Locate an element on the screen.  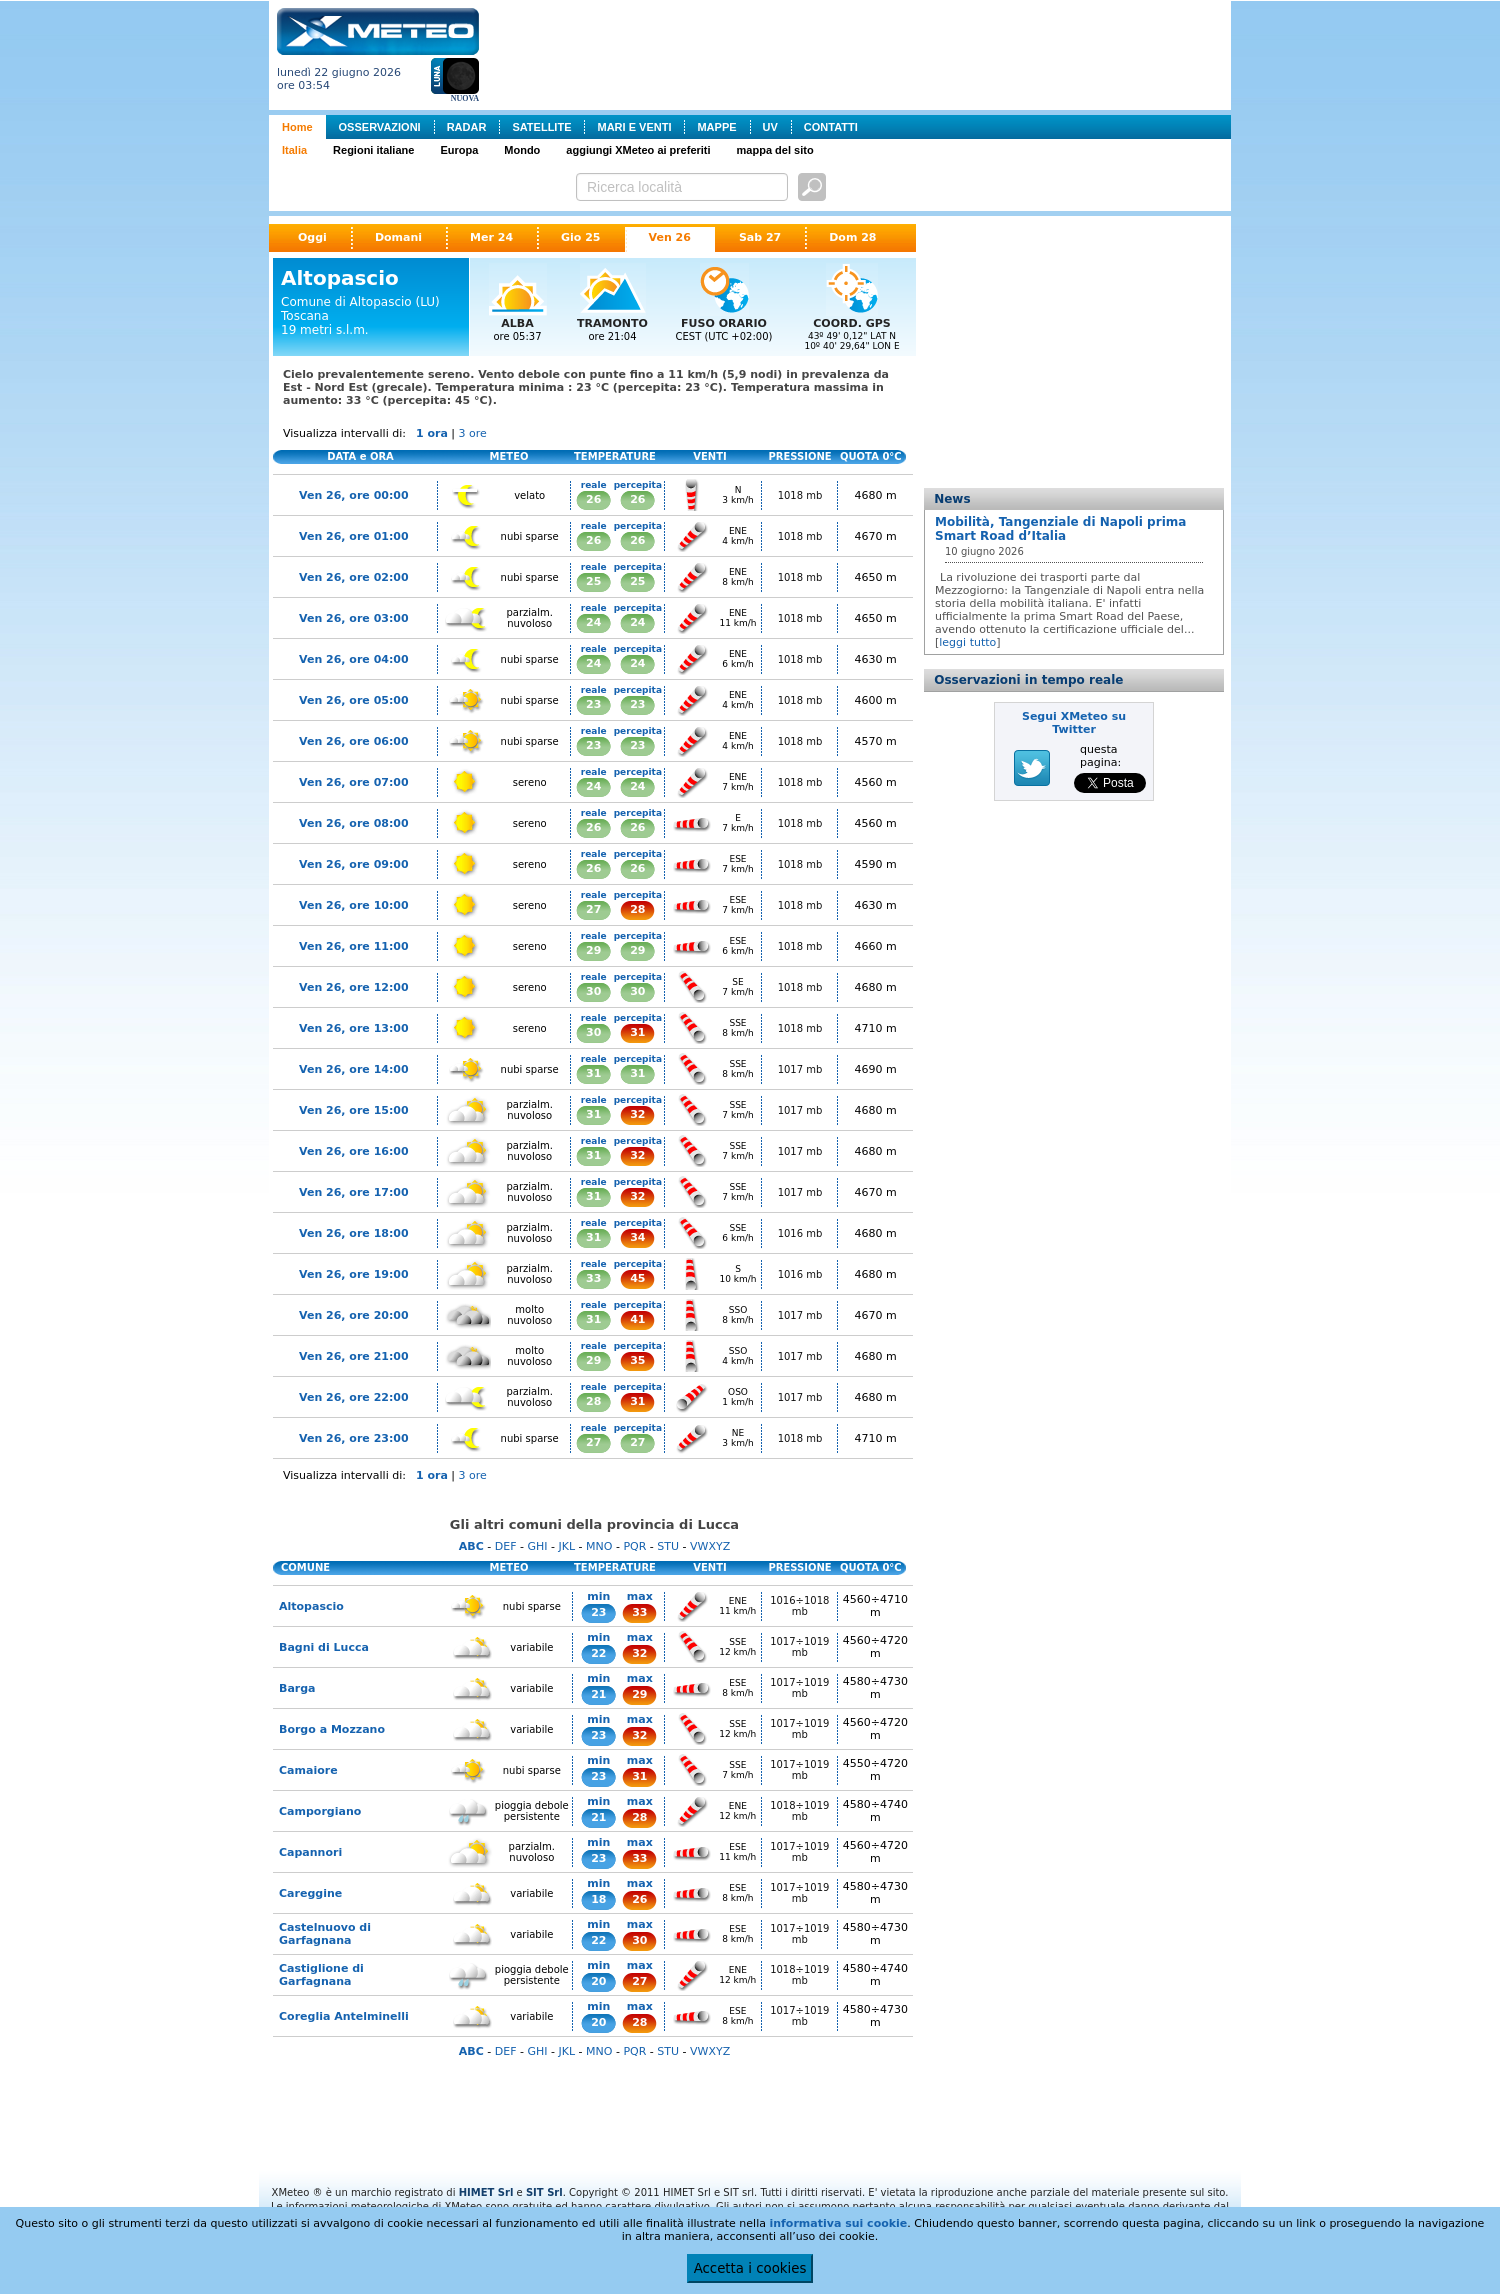
1016 mb is located at coordinates (800, 1233).